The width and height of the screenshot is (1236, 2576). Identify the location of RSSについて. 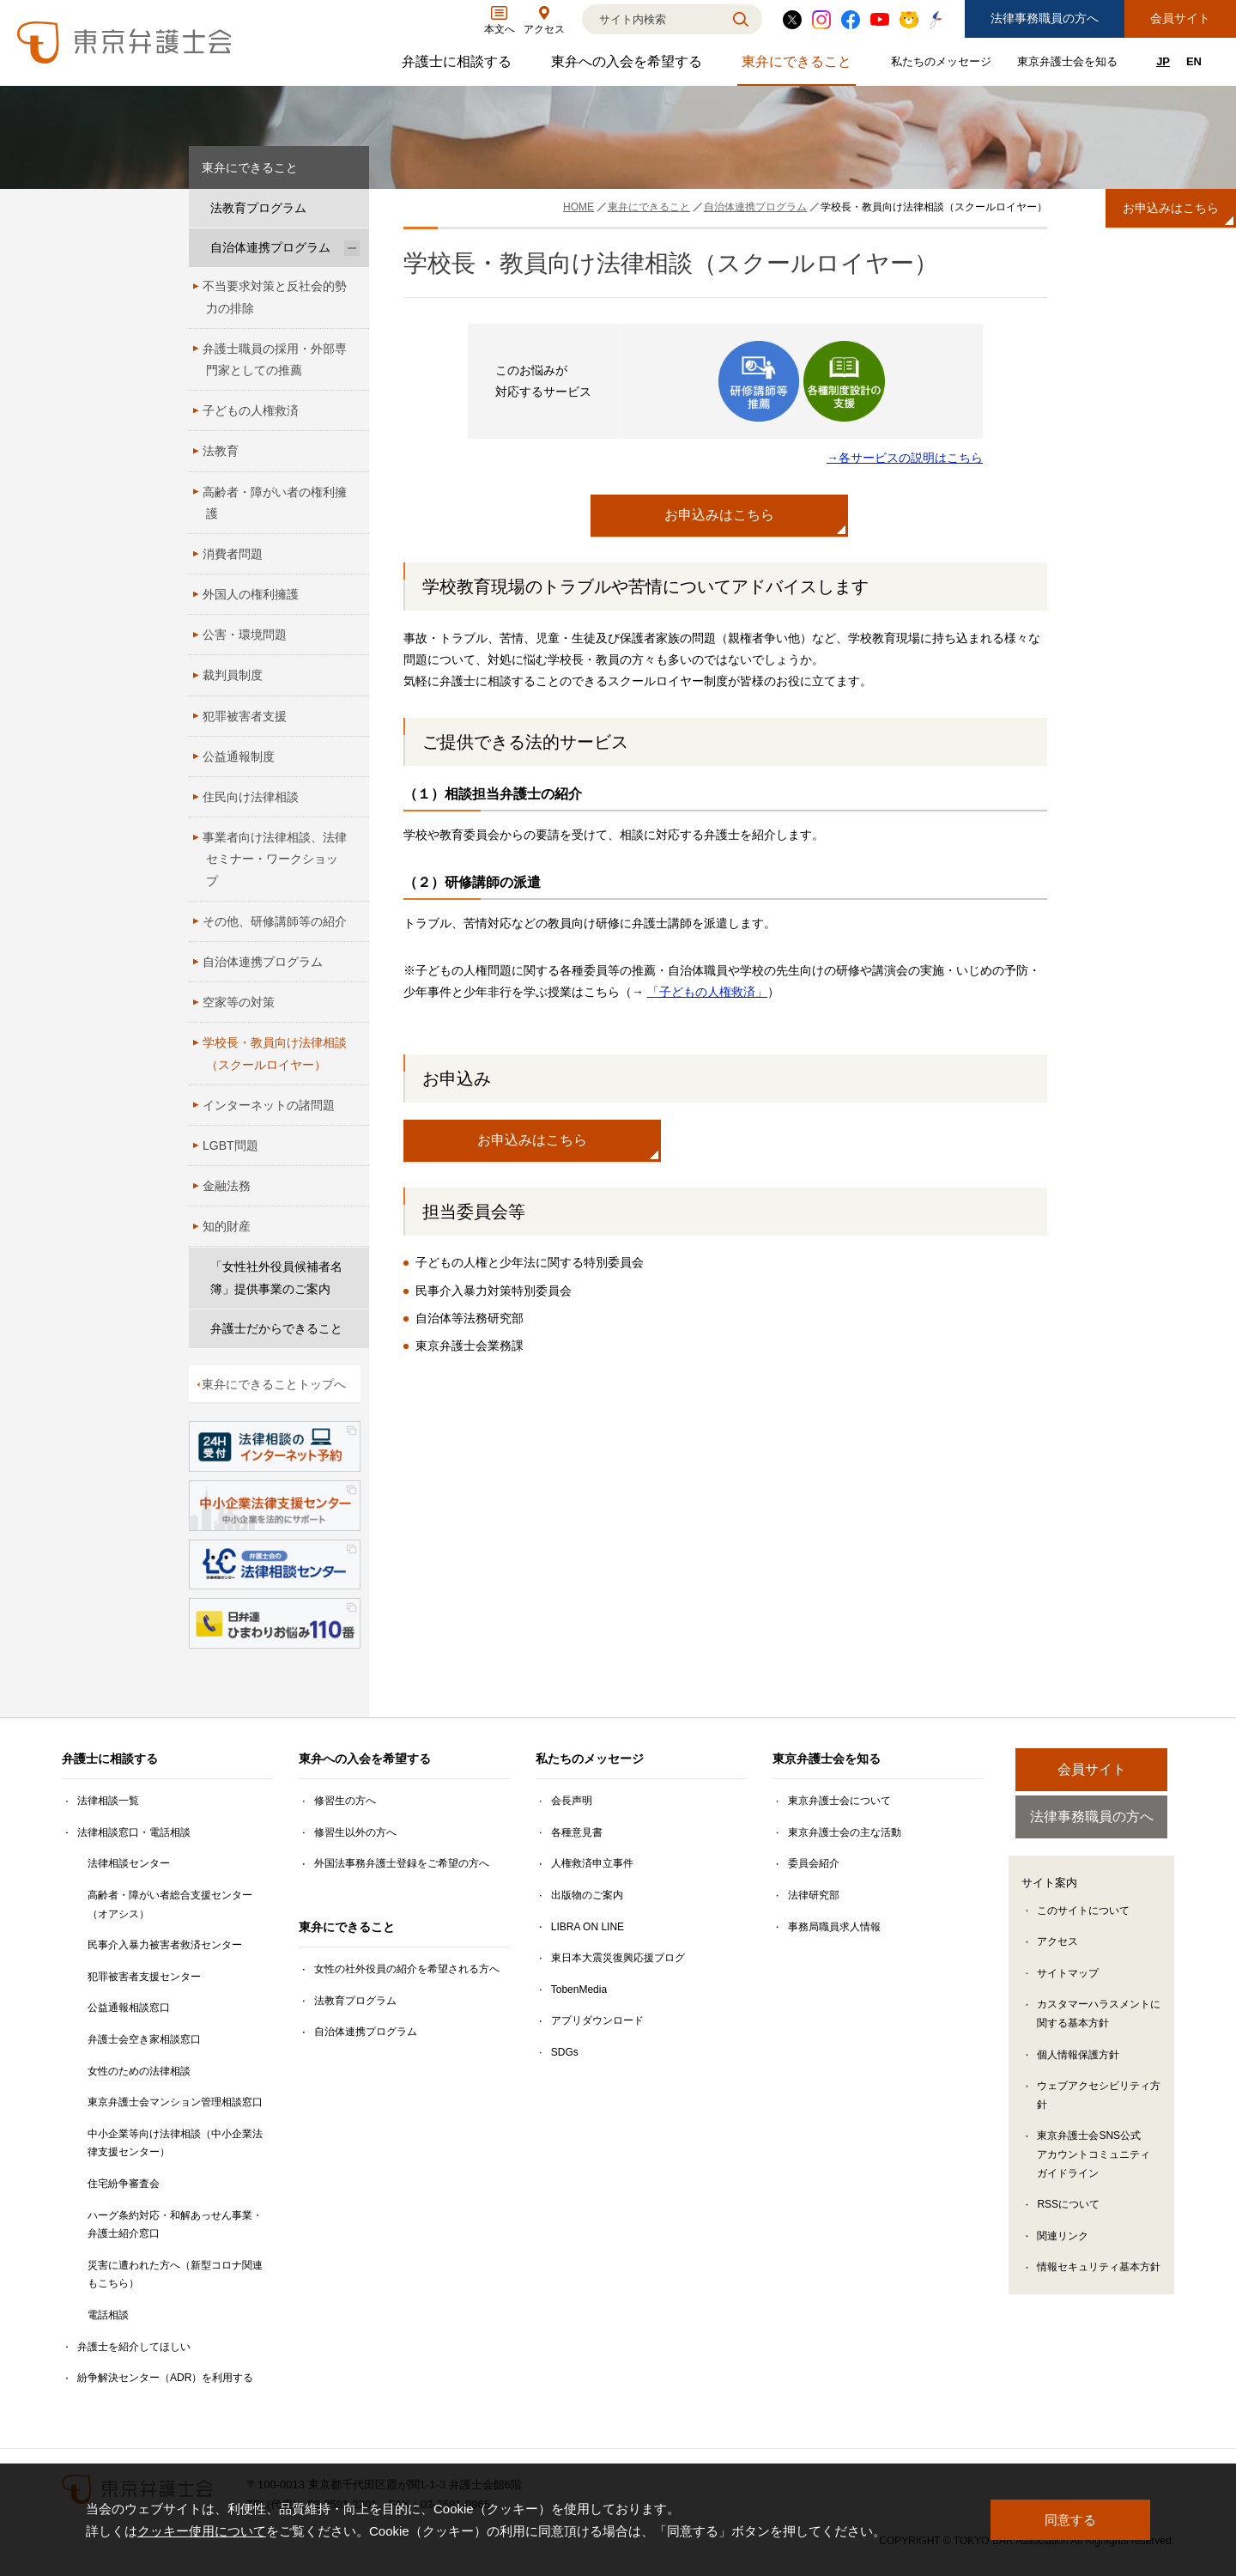
(1068, 2207).